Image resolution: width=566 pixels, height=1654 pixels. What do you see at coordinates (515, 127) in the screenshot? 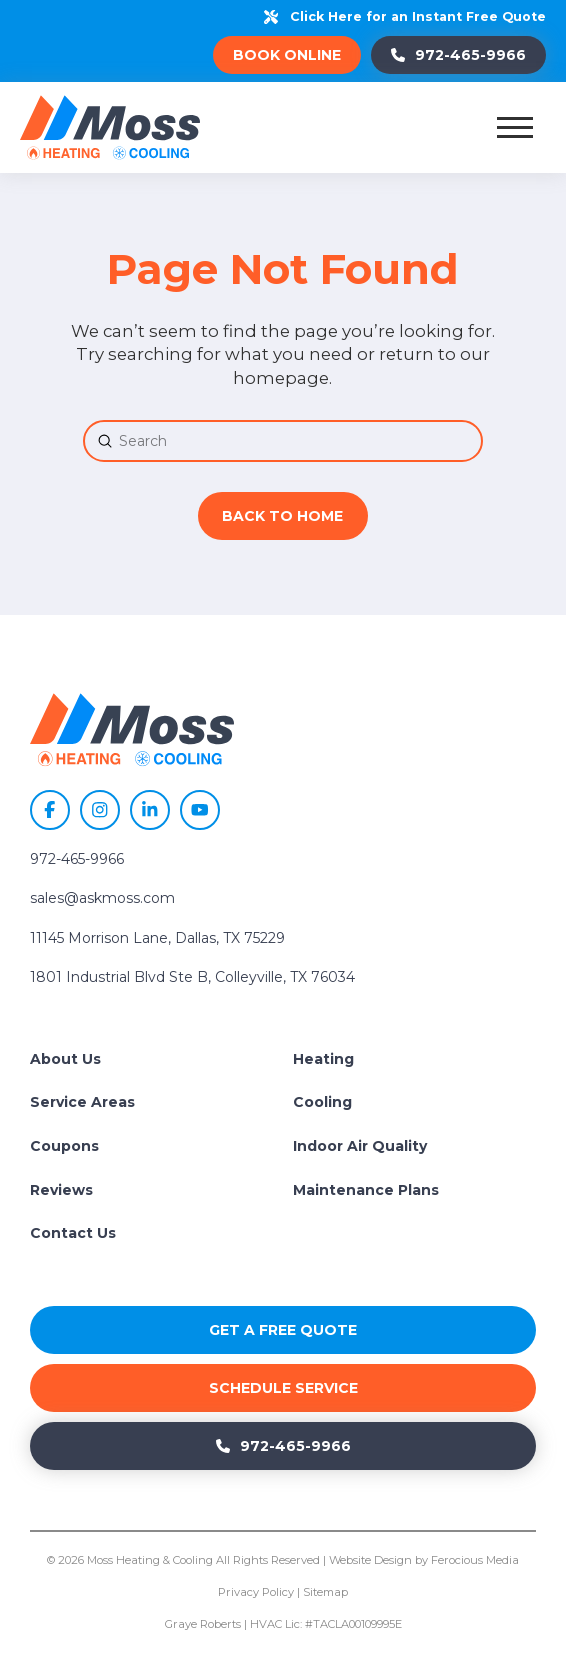
I see `[button]` at bounding box center [515, 127].